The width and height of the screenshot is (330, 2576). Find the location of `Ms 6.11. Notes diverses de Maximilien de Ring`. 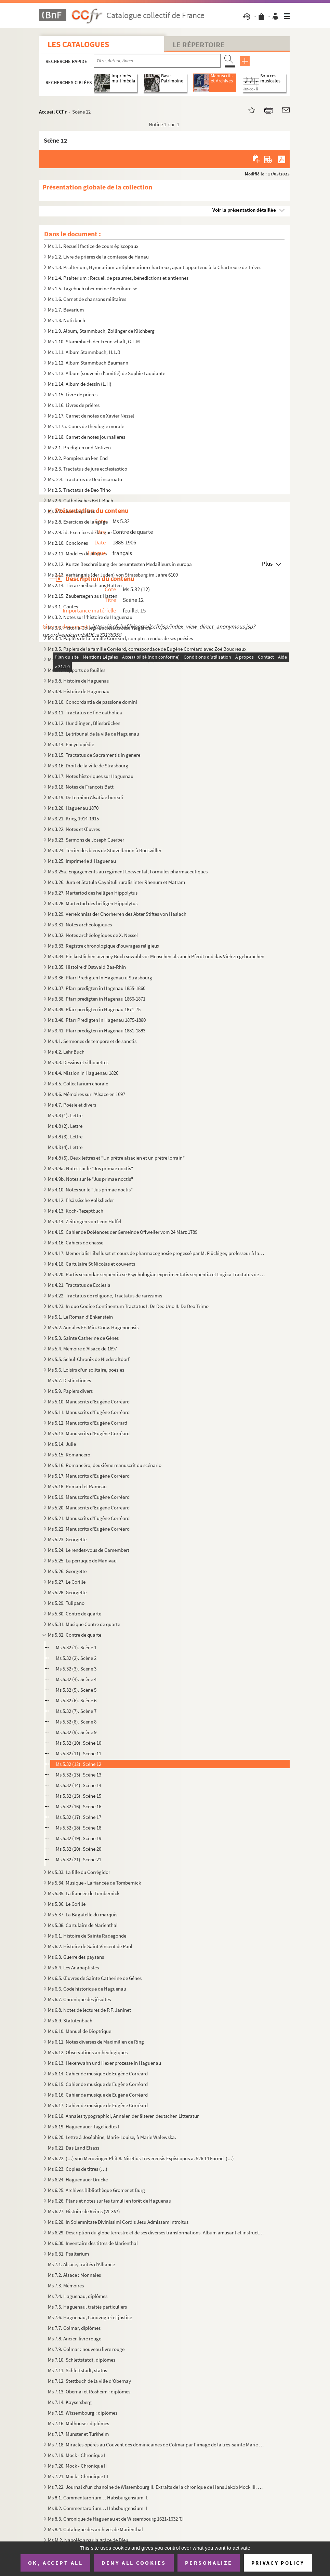

Ms 6.11. Notes diverses de Maximilien de Ring is located at coordinates (96, 2041).